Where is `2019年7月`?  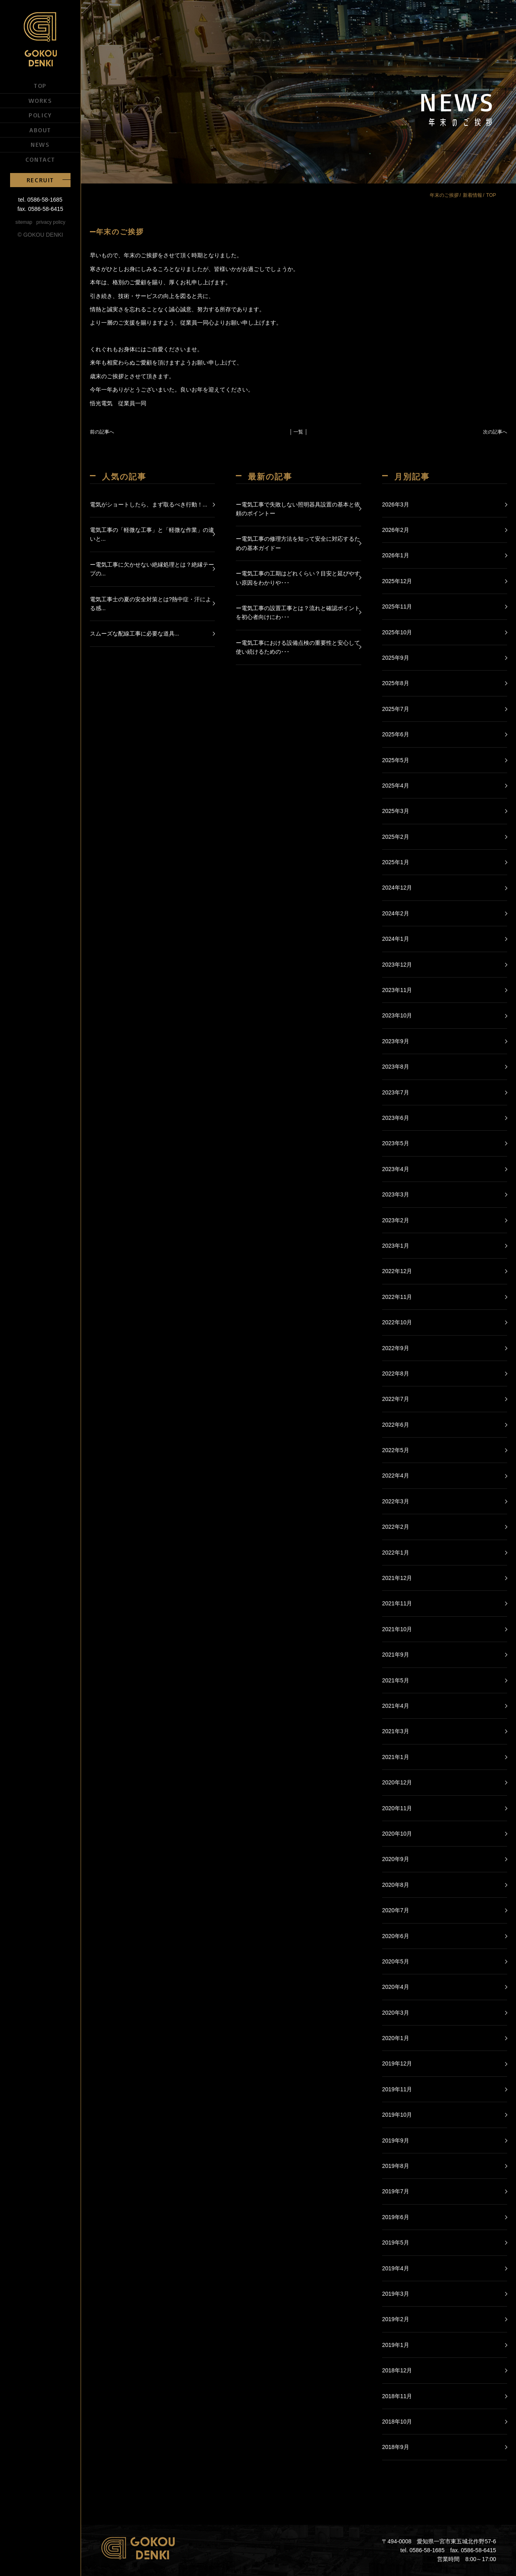
2019年7月 is located at coordinates (395, 2191).